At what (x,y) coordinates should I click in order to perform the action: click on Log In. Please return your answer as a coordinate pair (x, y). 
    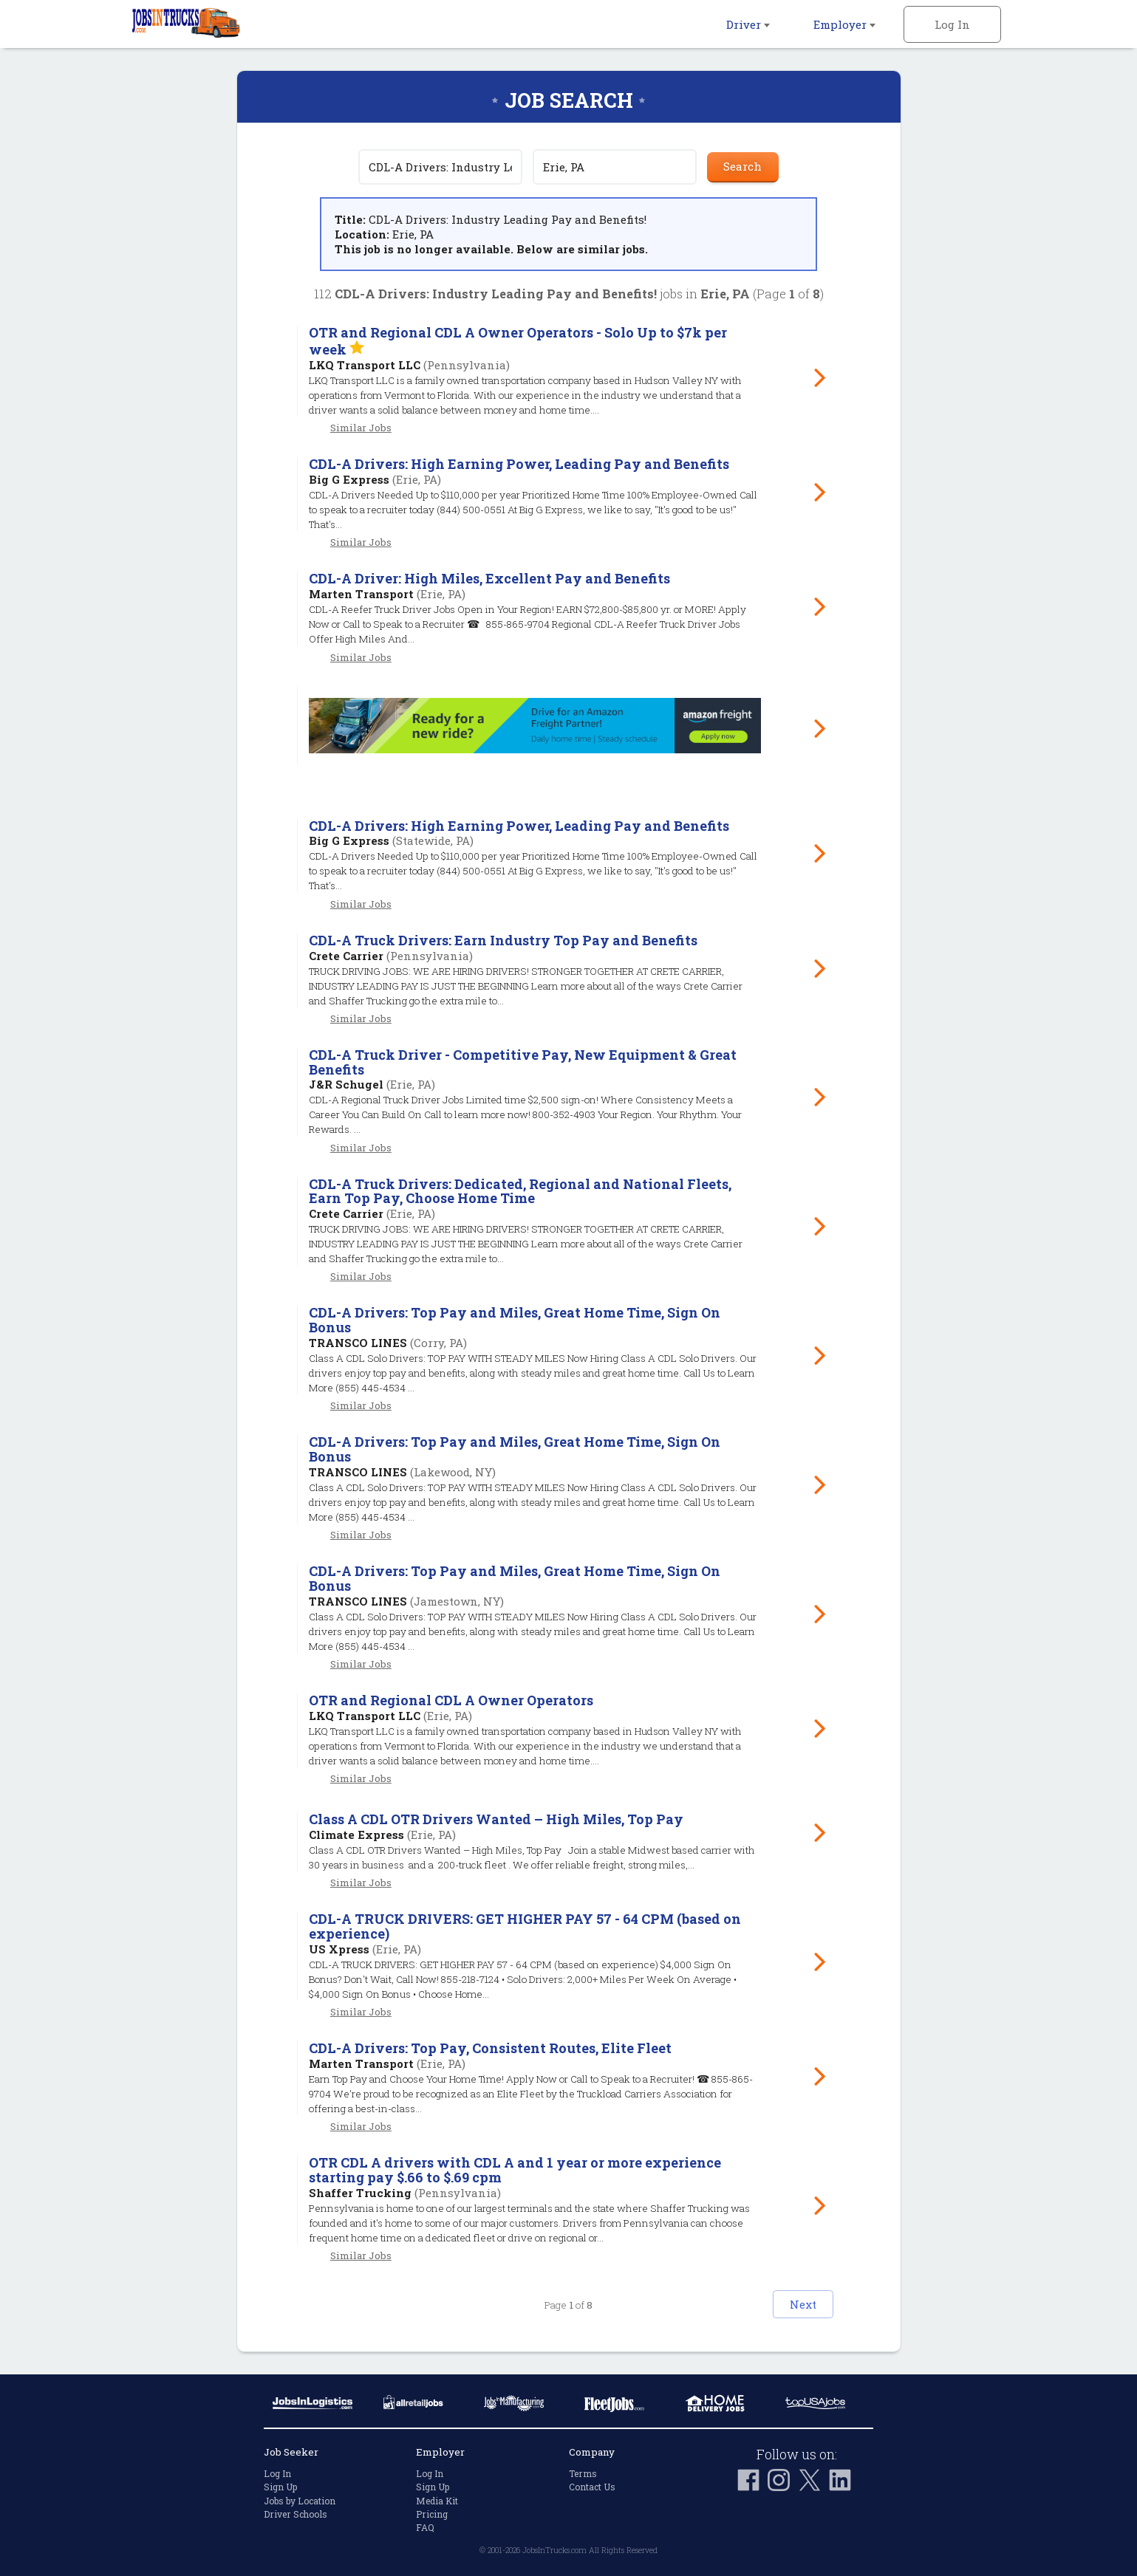
    Looking at the image, I should click on (952, 24).